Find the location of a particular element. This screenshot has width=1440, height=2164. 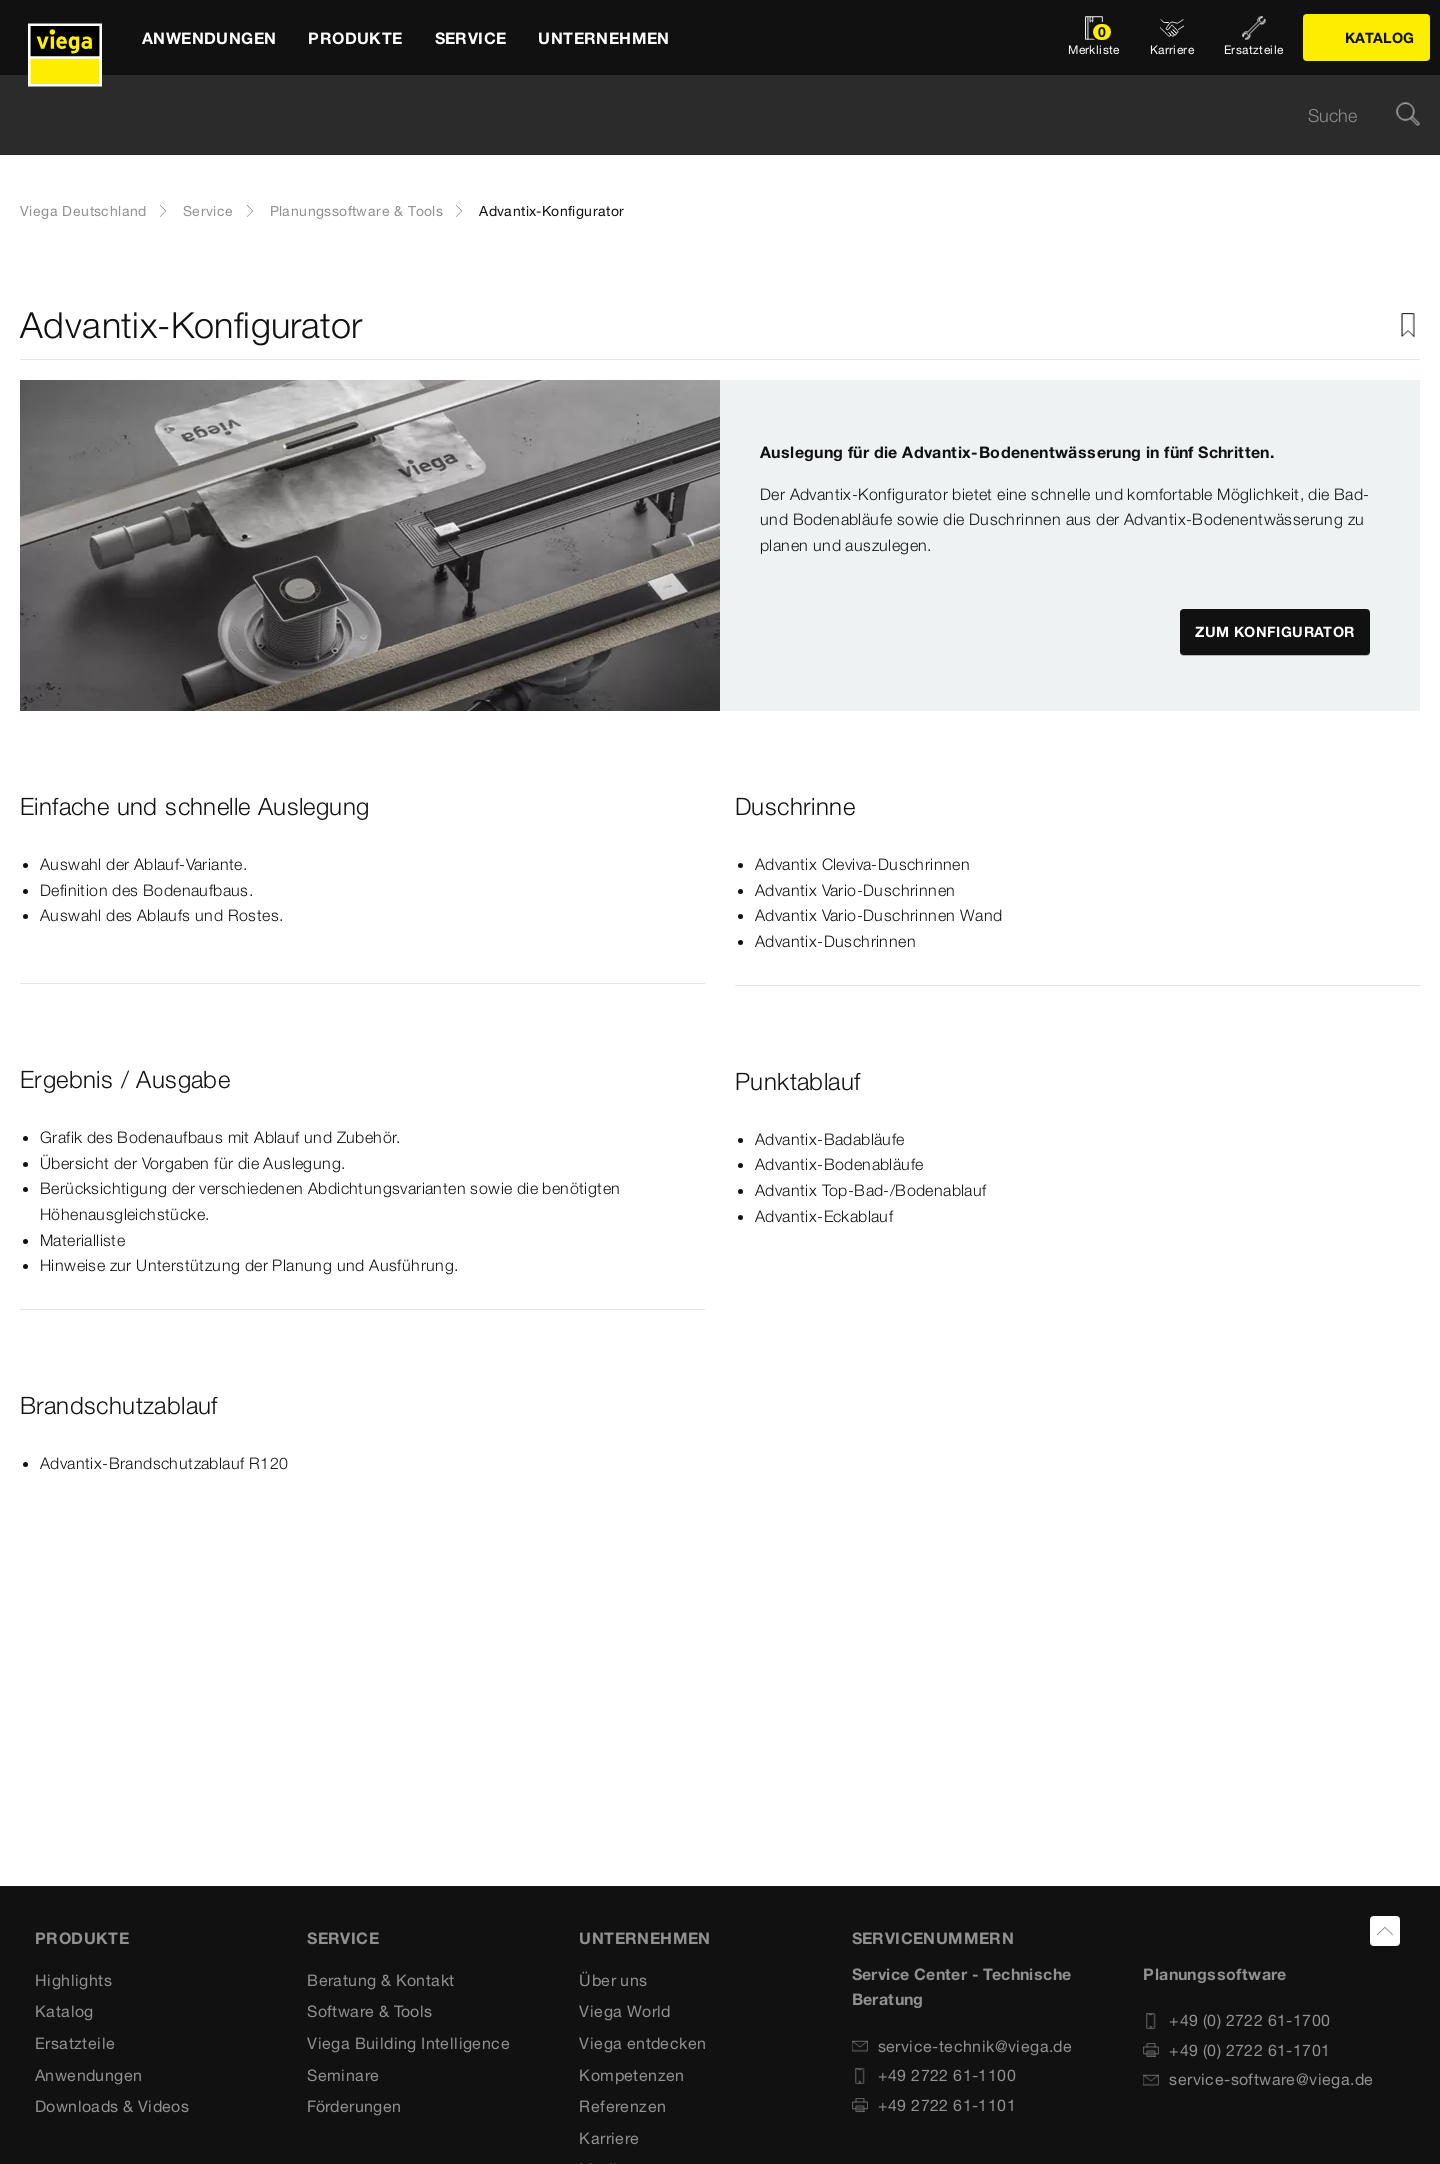

service-software@viega.de is located at coordinates (1258, 2079).